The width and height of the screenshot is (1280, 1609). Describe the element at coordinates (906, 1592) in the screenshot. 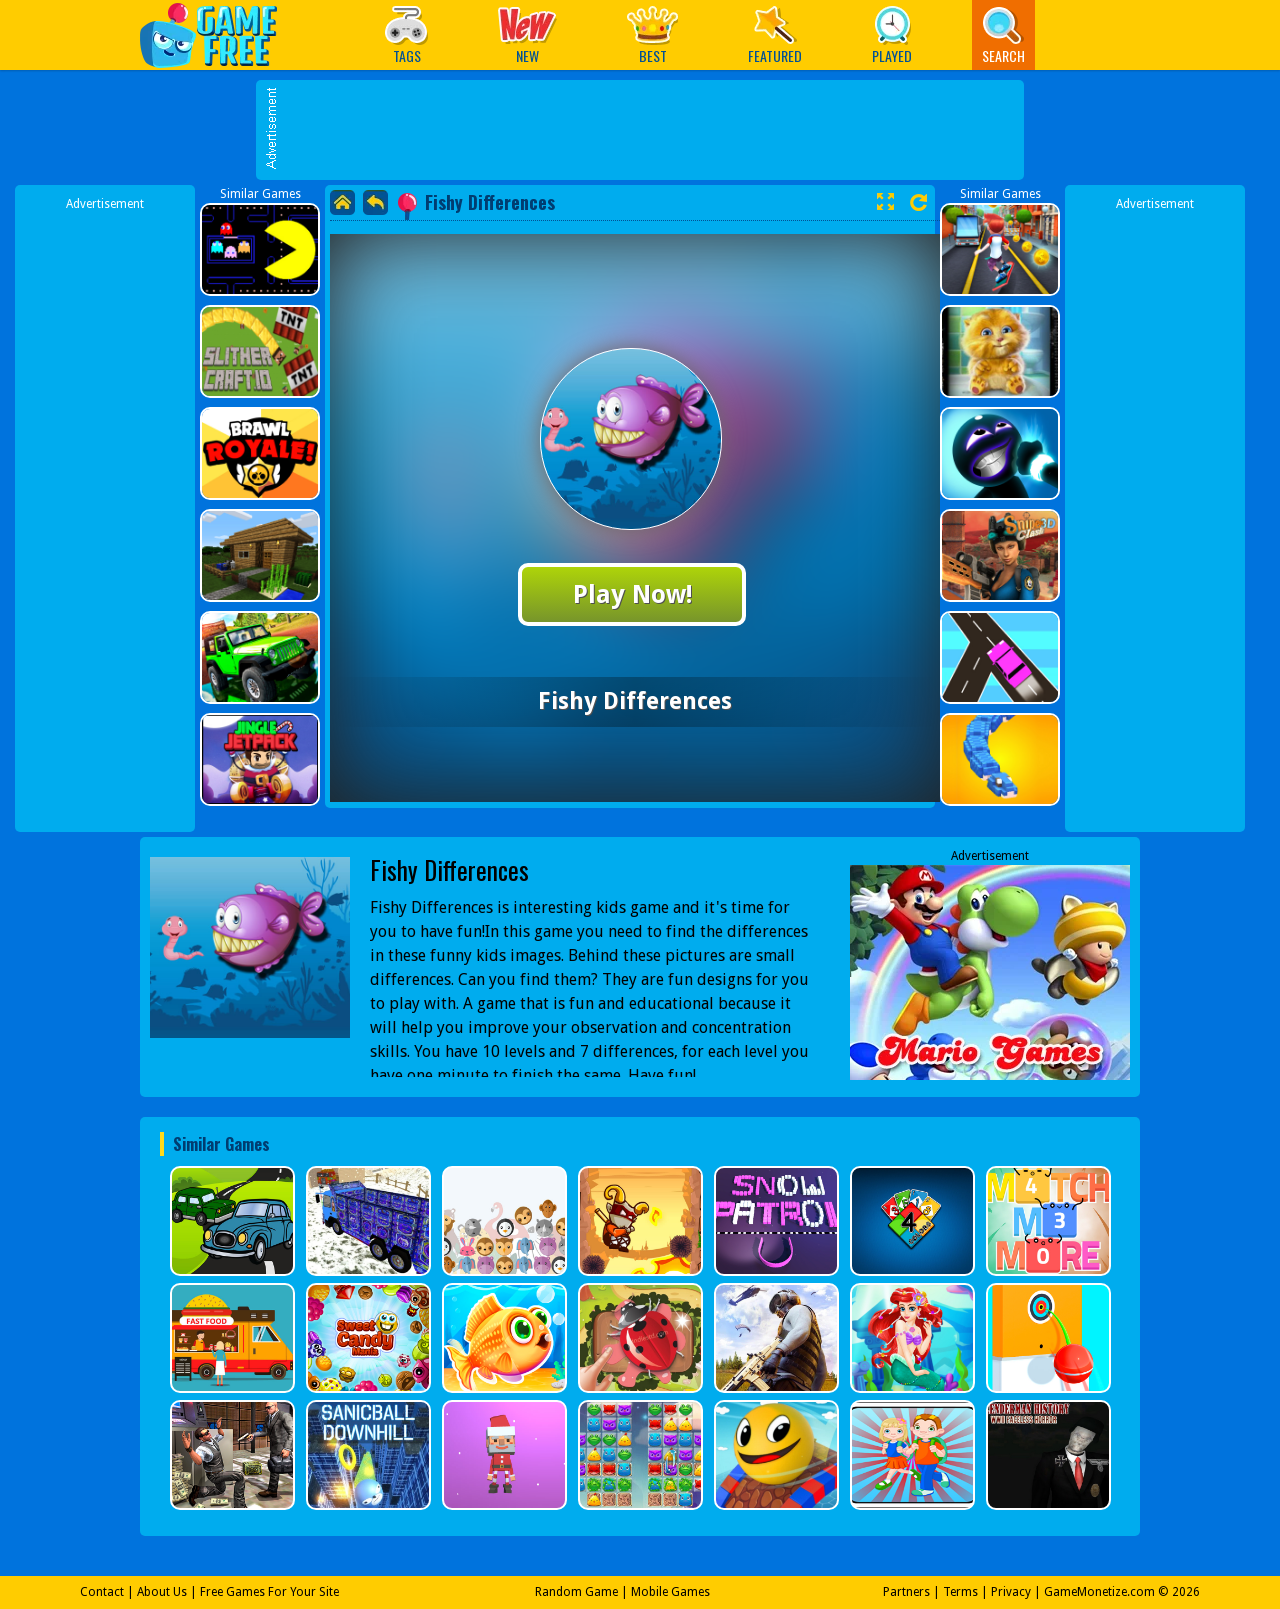

I see `Partners` at that location.